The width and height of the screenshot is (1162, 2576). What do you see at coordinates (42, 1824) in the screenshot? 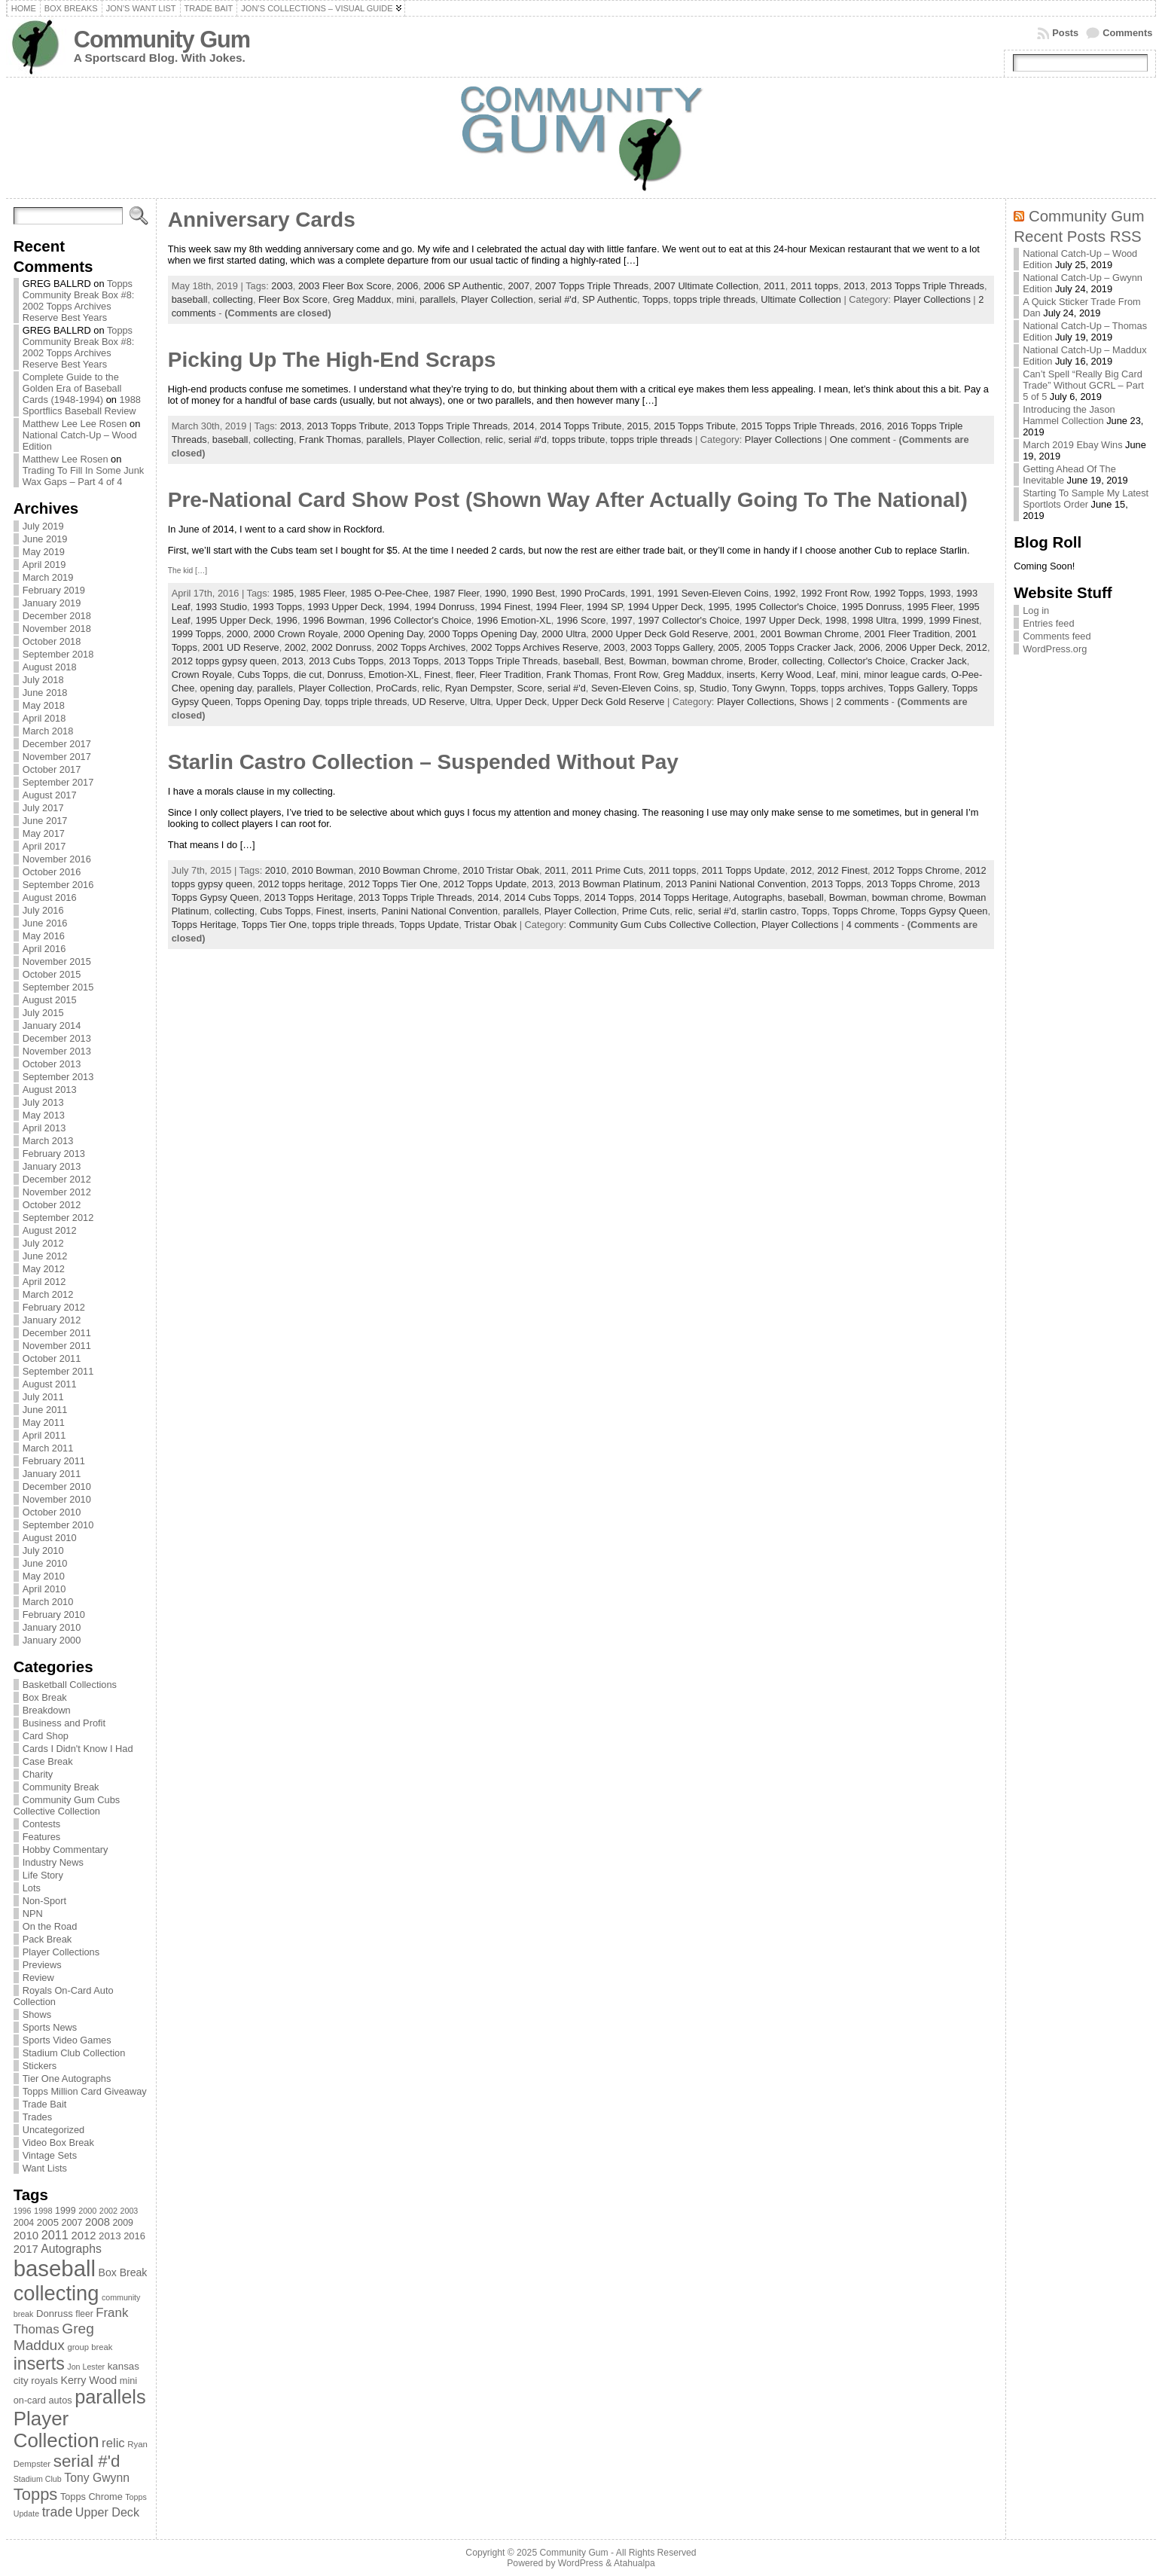
I see `Contests` at bounding box center [42, 1824].